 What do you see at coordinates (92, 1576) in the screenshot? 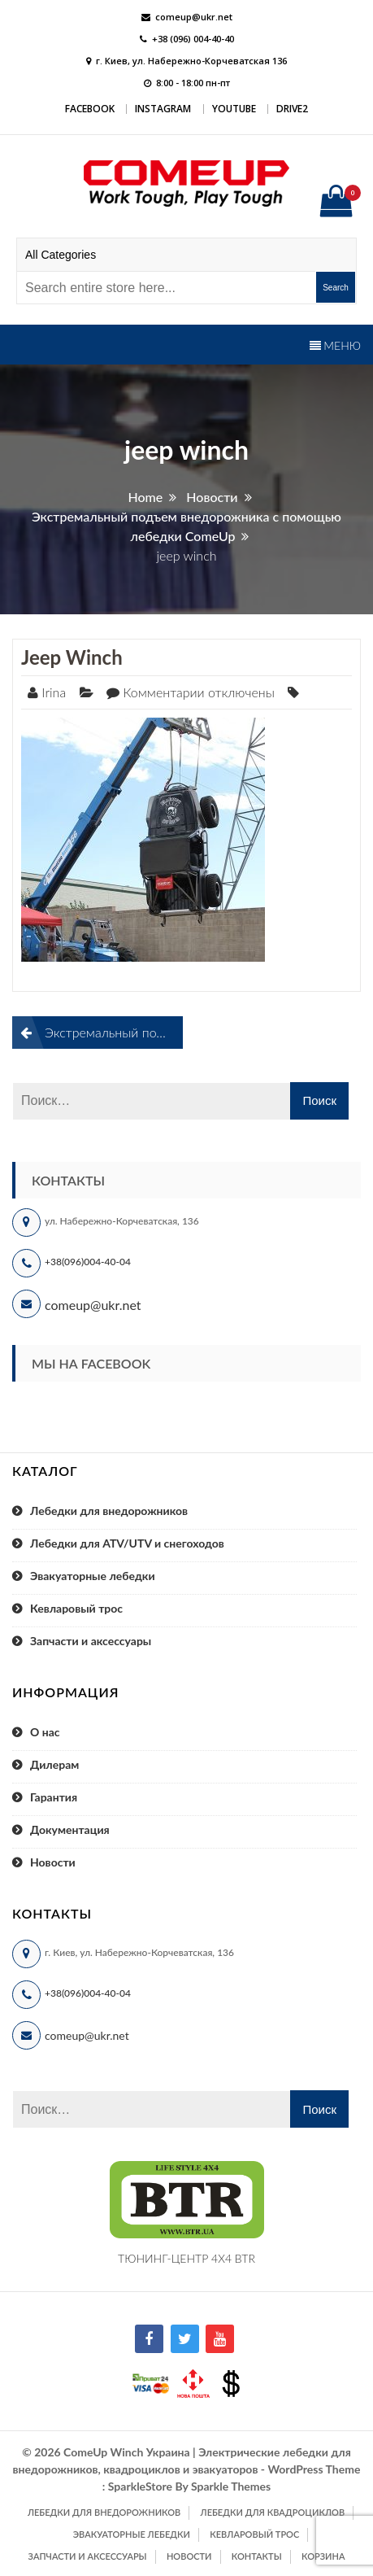
I see `Эвакуаторные лебедки` at bounding box center [92, 1576].